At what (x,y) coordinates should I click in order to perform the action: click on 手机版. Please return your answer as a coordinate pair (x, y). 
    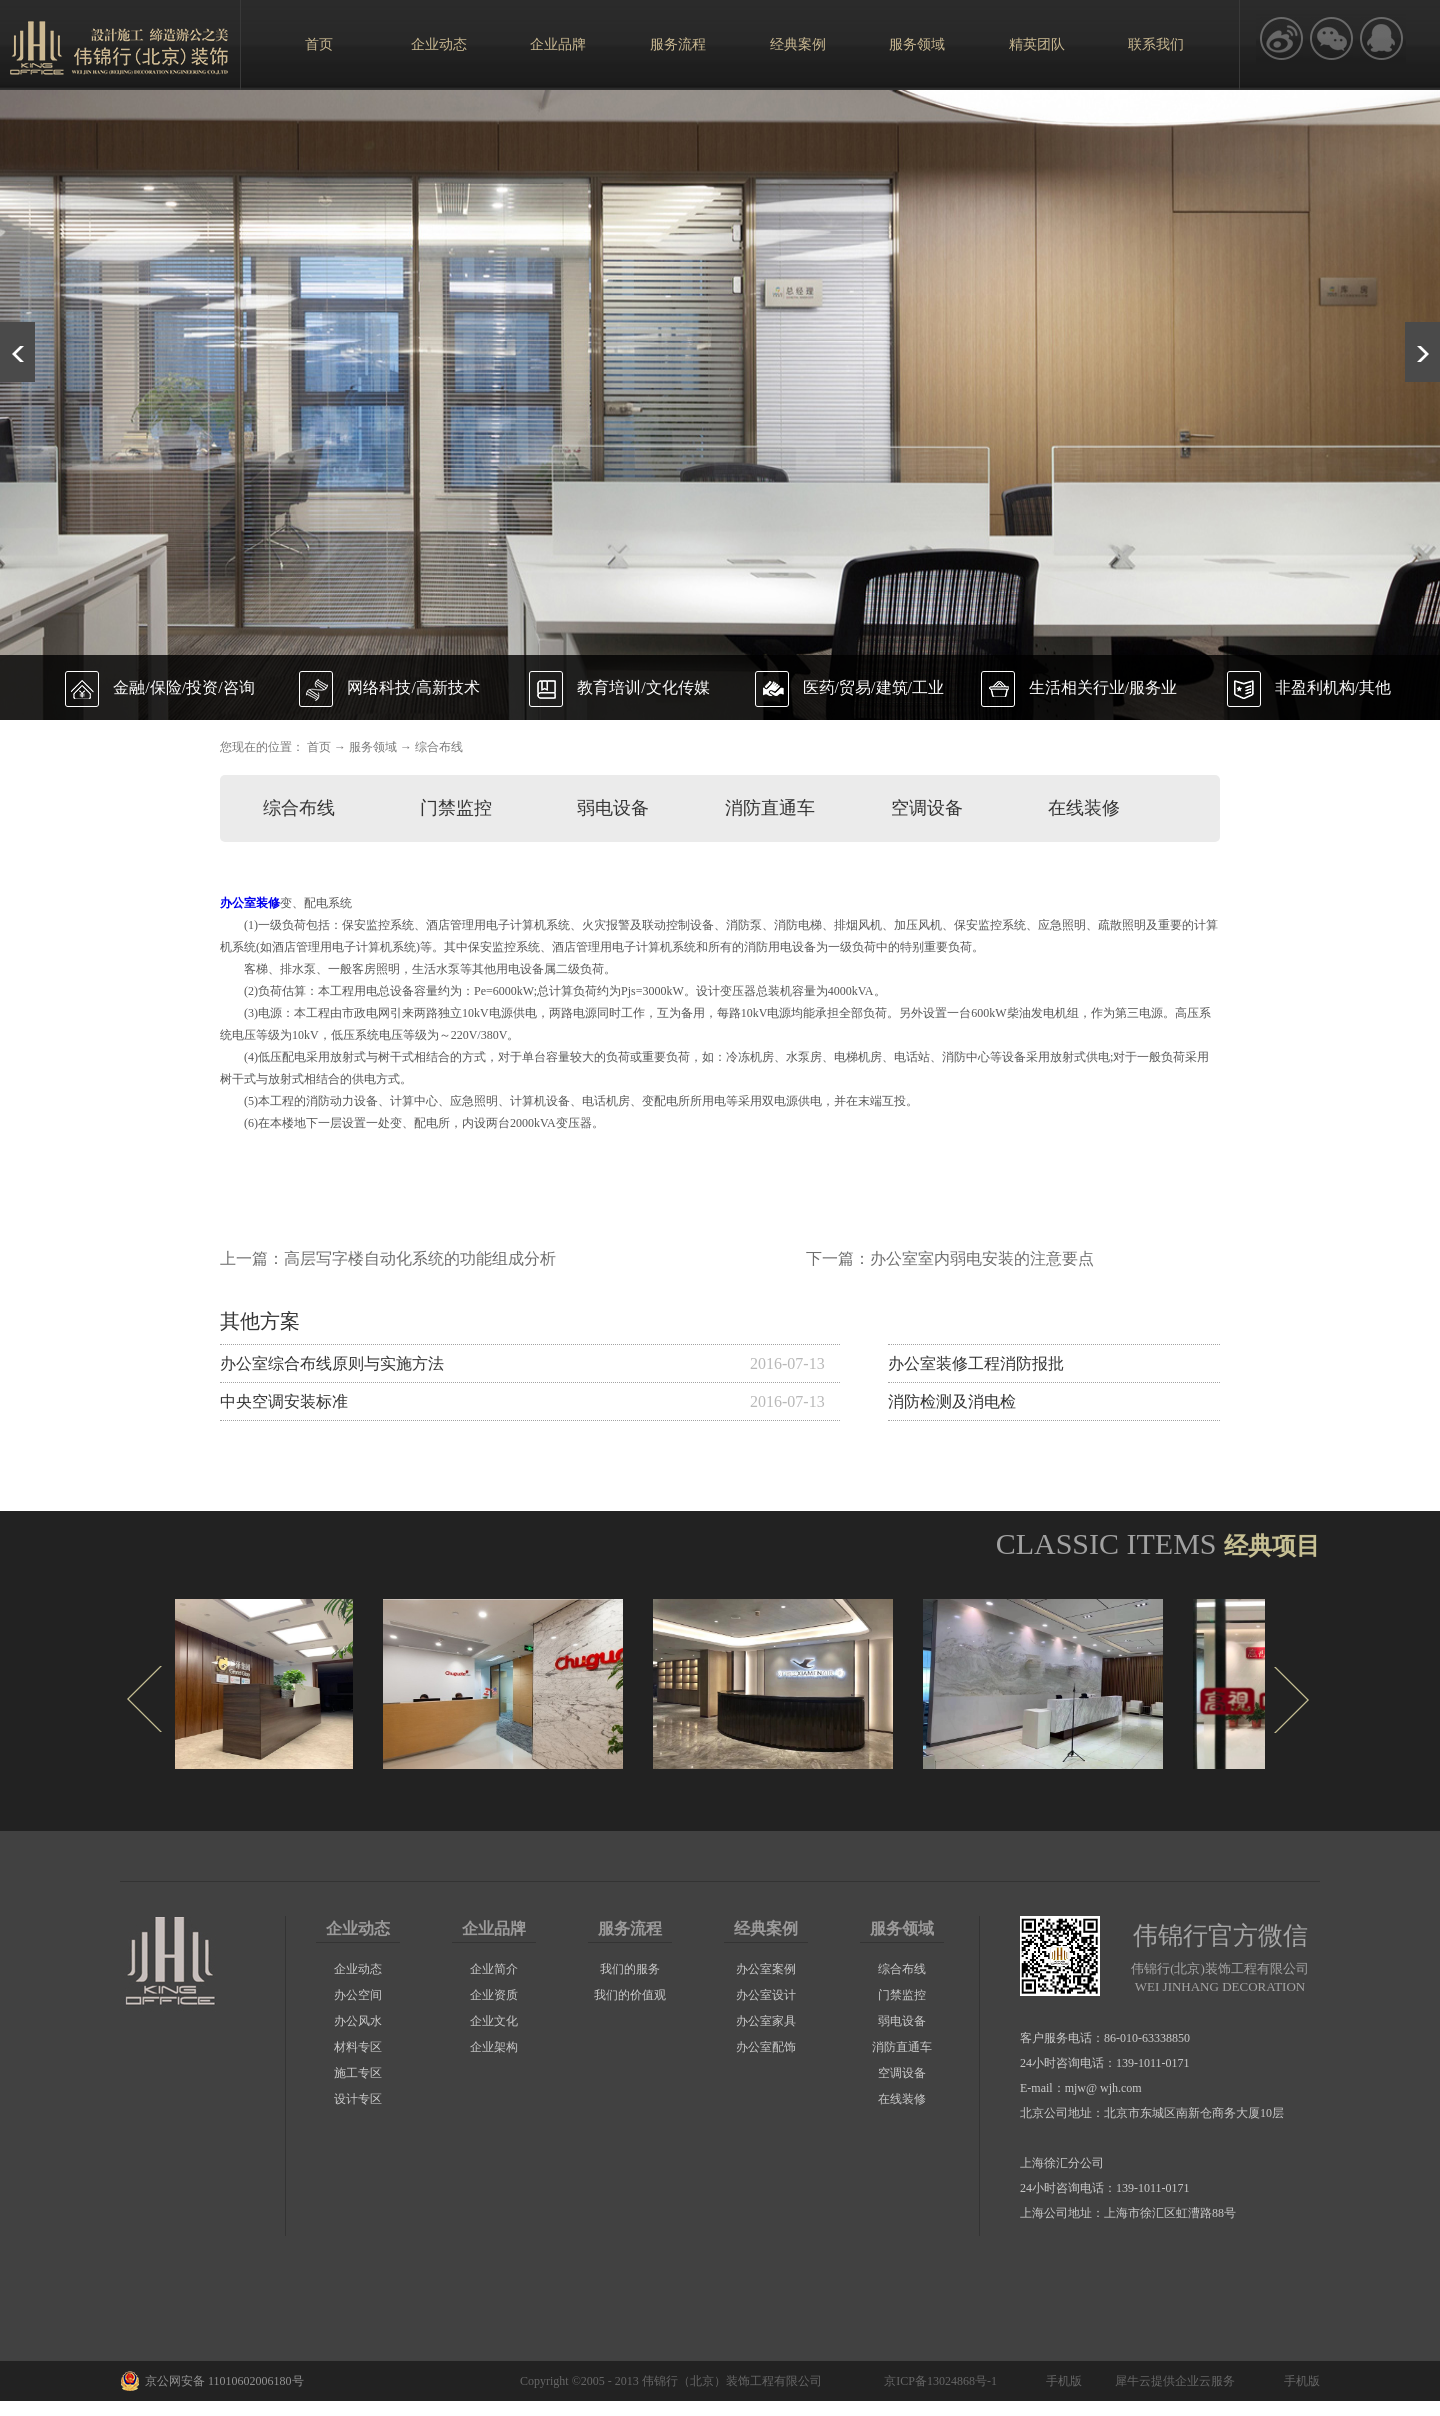
    Looking at the image, I should click on (1061, 2381).